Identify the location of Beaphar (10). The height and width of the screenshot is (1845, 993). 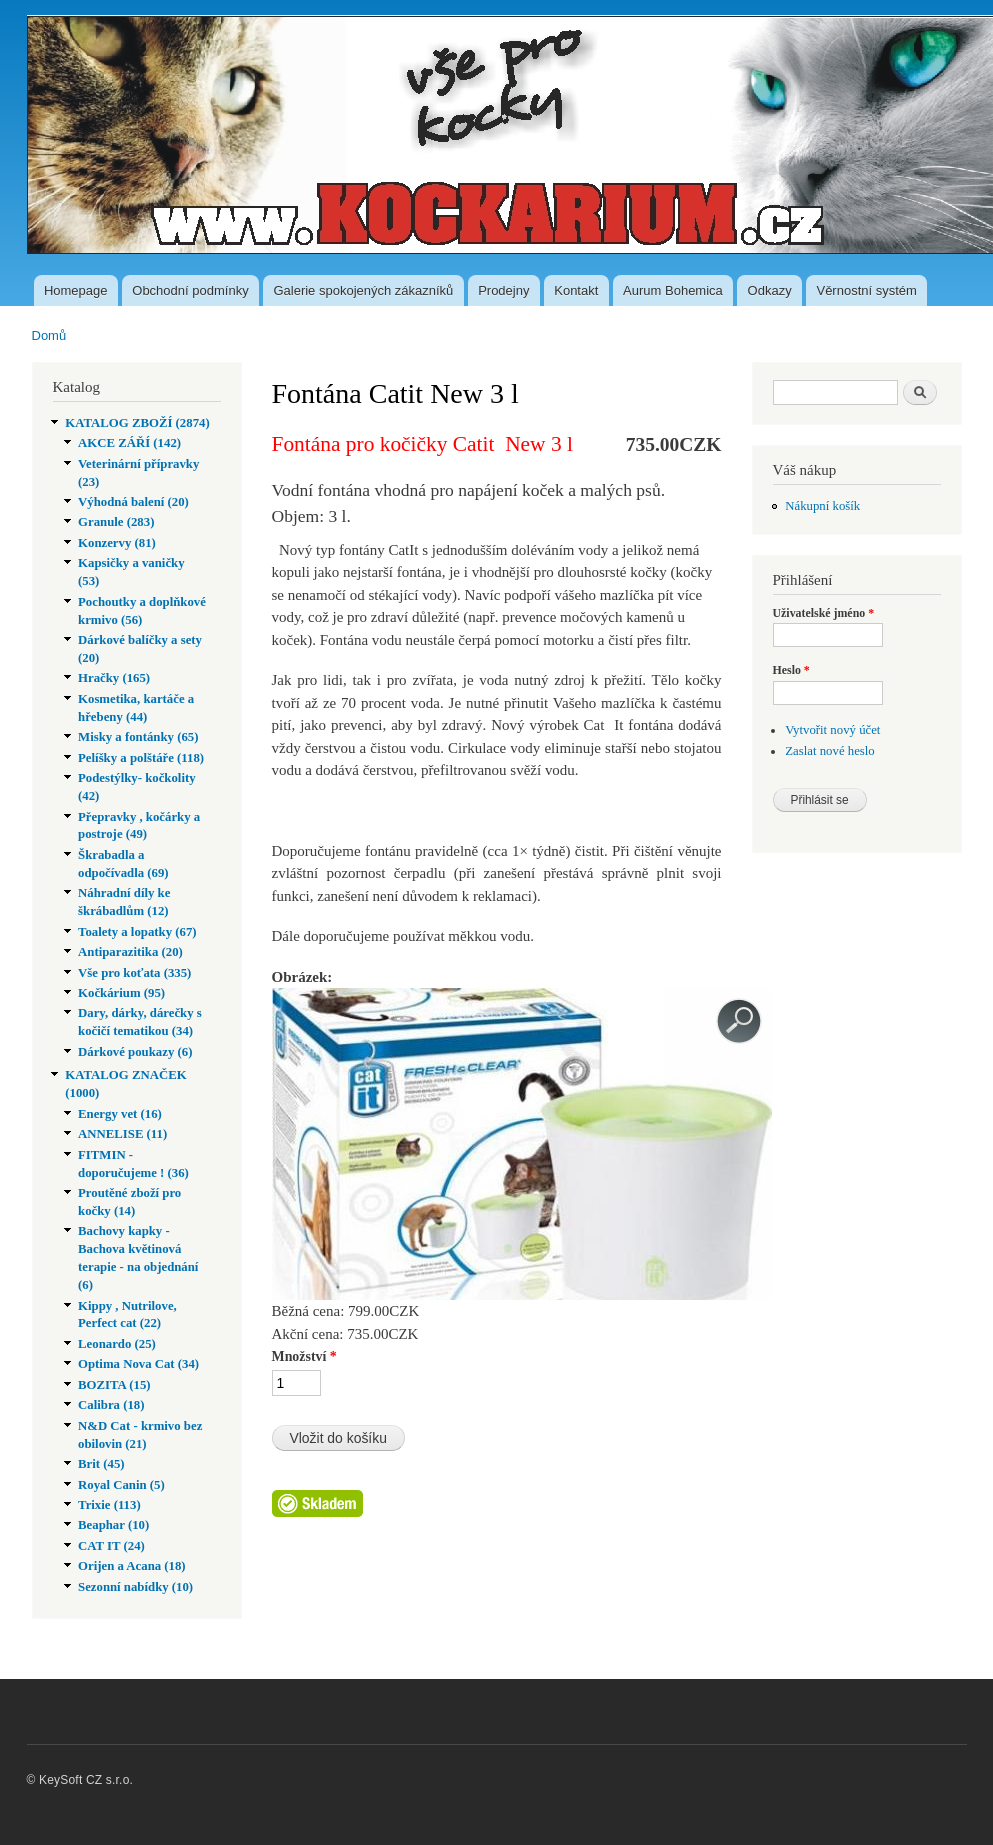
(113, 1525).